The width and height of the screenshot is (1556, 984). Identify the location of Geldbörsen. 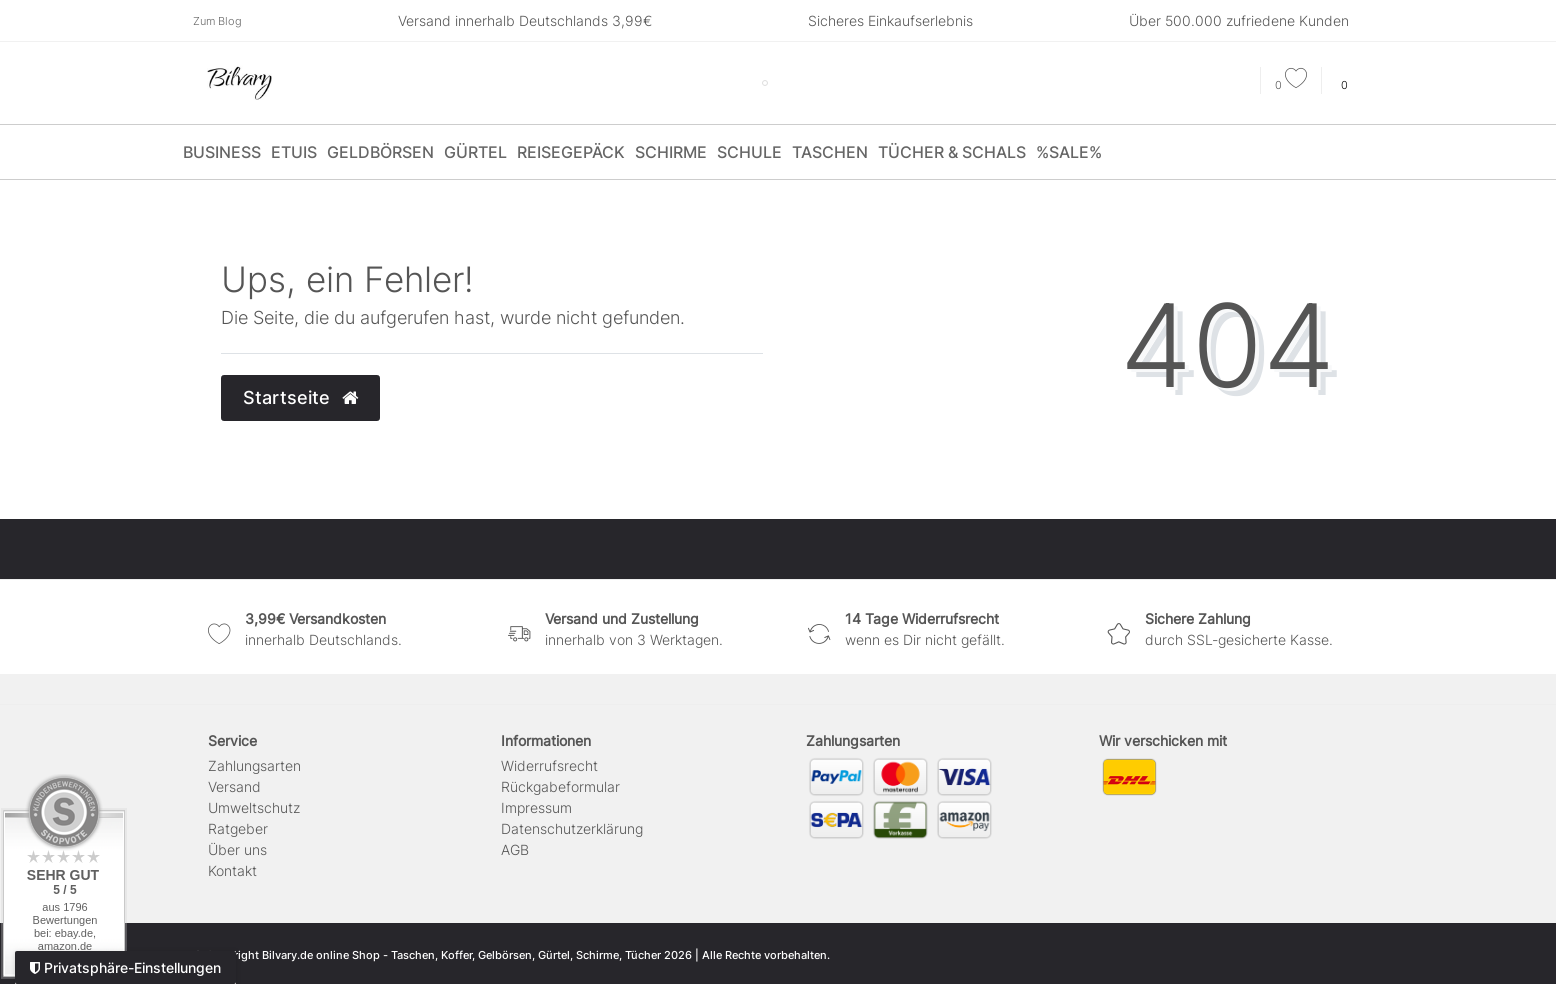
(380, 152).